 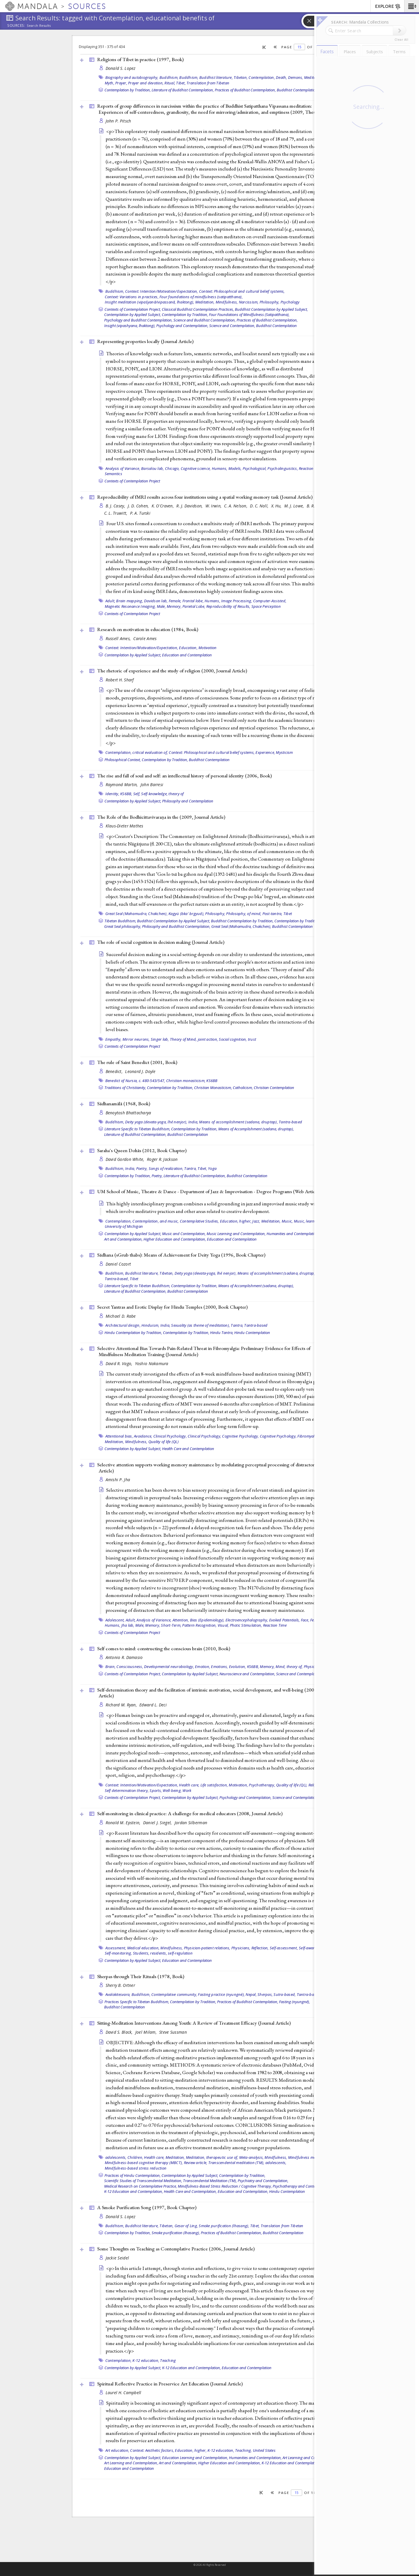 I want to click on Education and Contemplation,, so click(x=243, y=2191).